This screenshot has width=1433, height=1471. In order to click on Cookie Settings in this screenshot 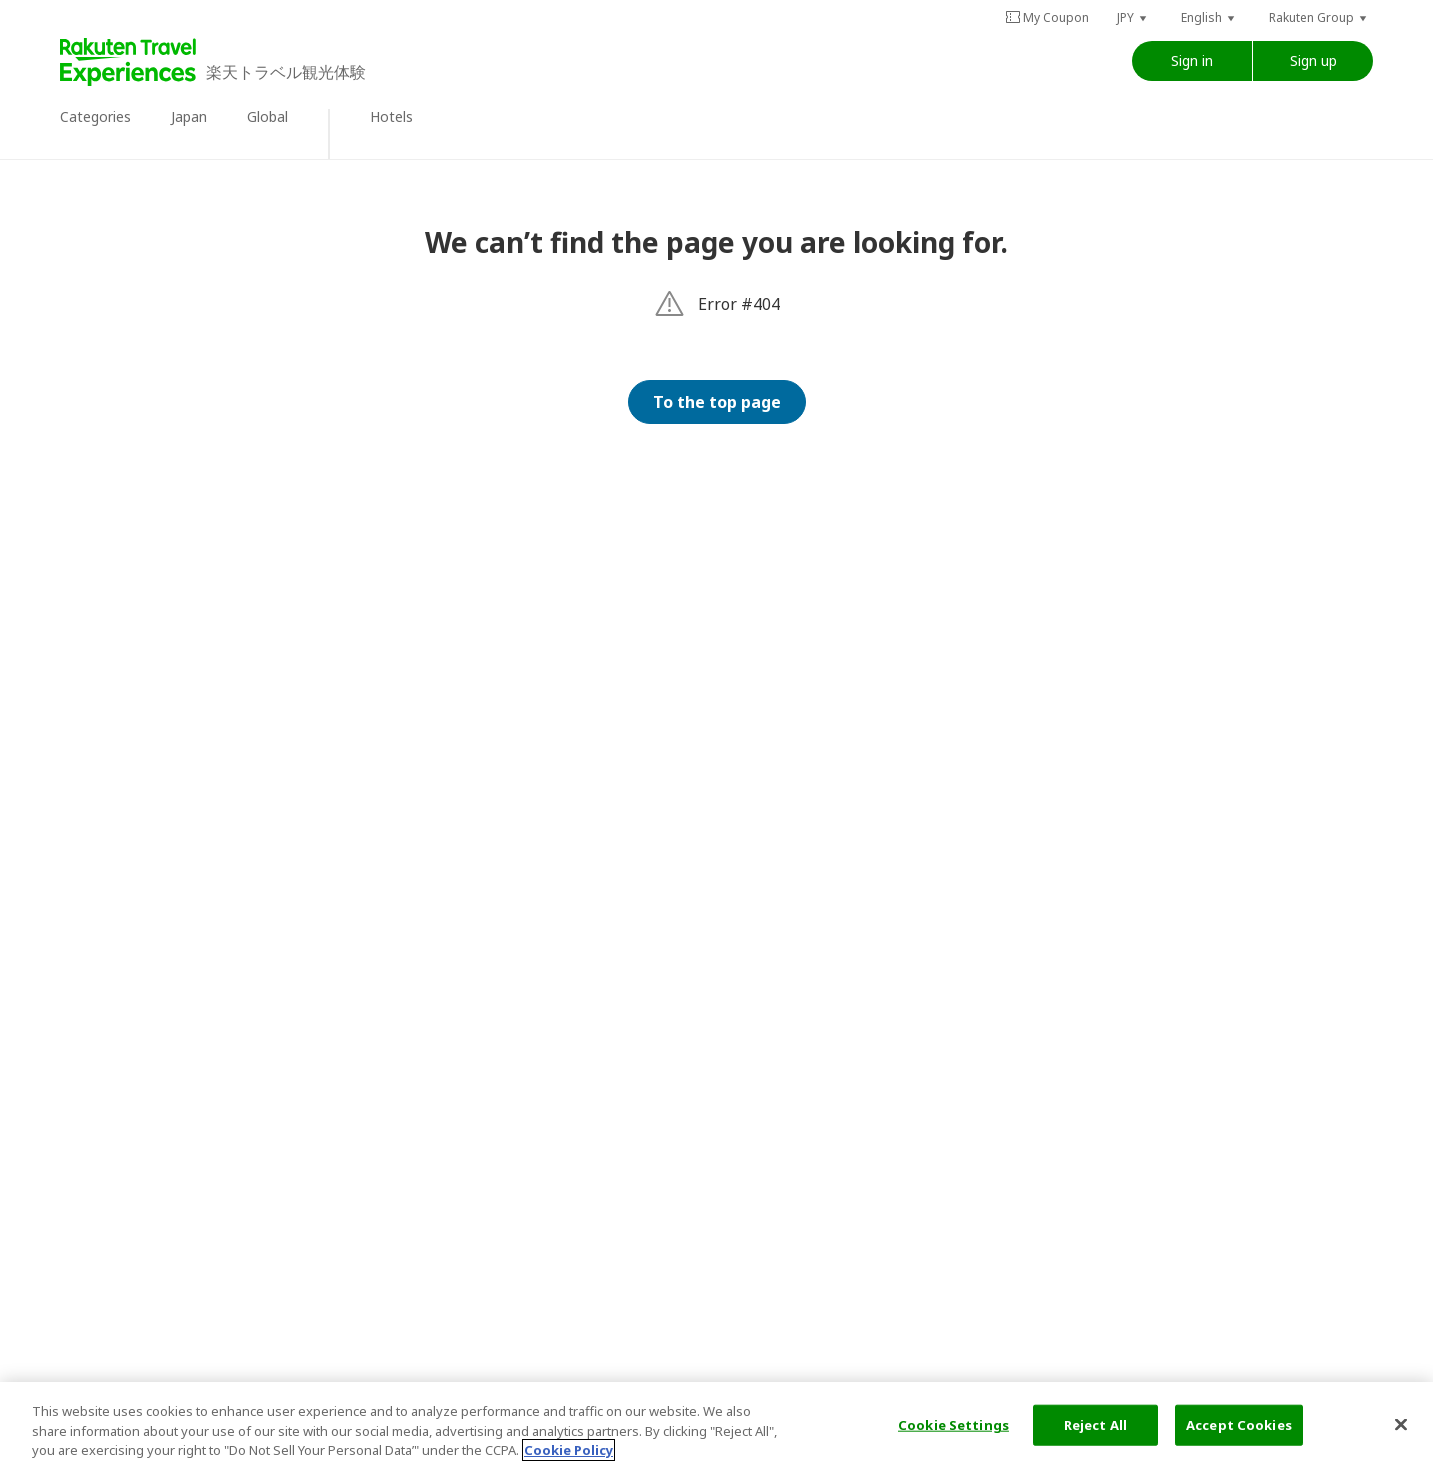, I will do `click(953, 1424)`.